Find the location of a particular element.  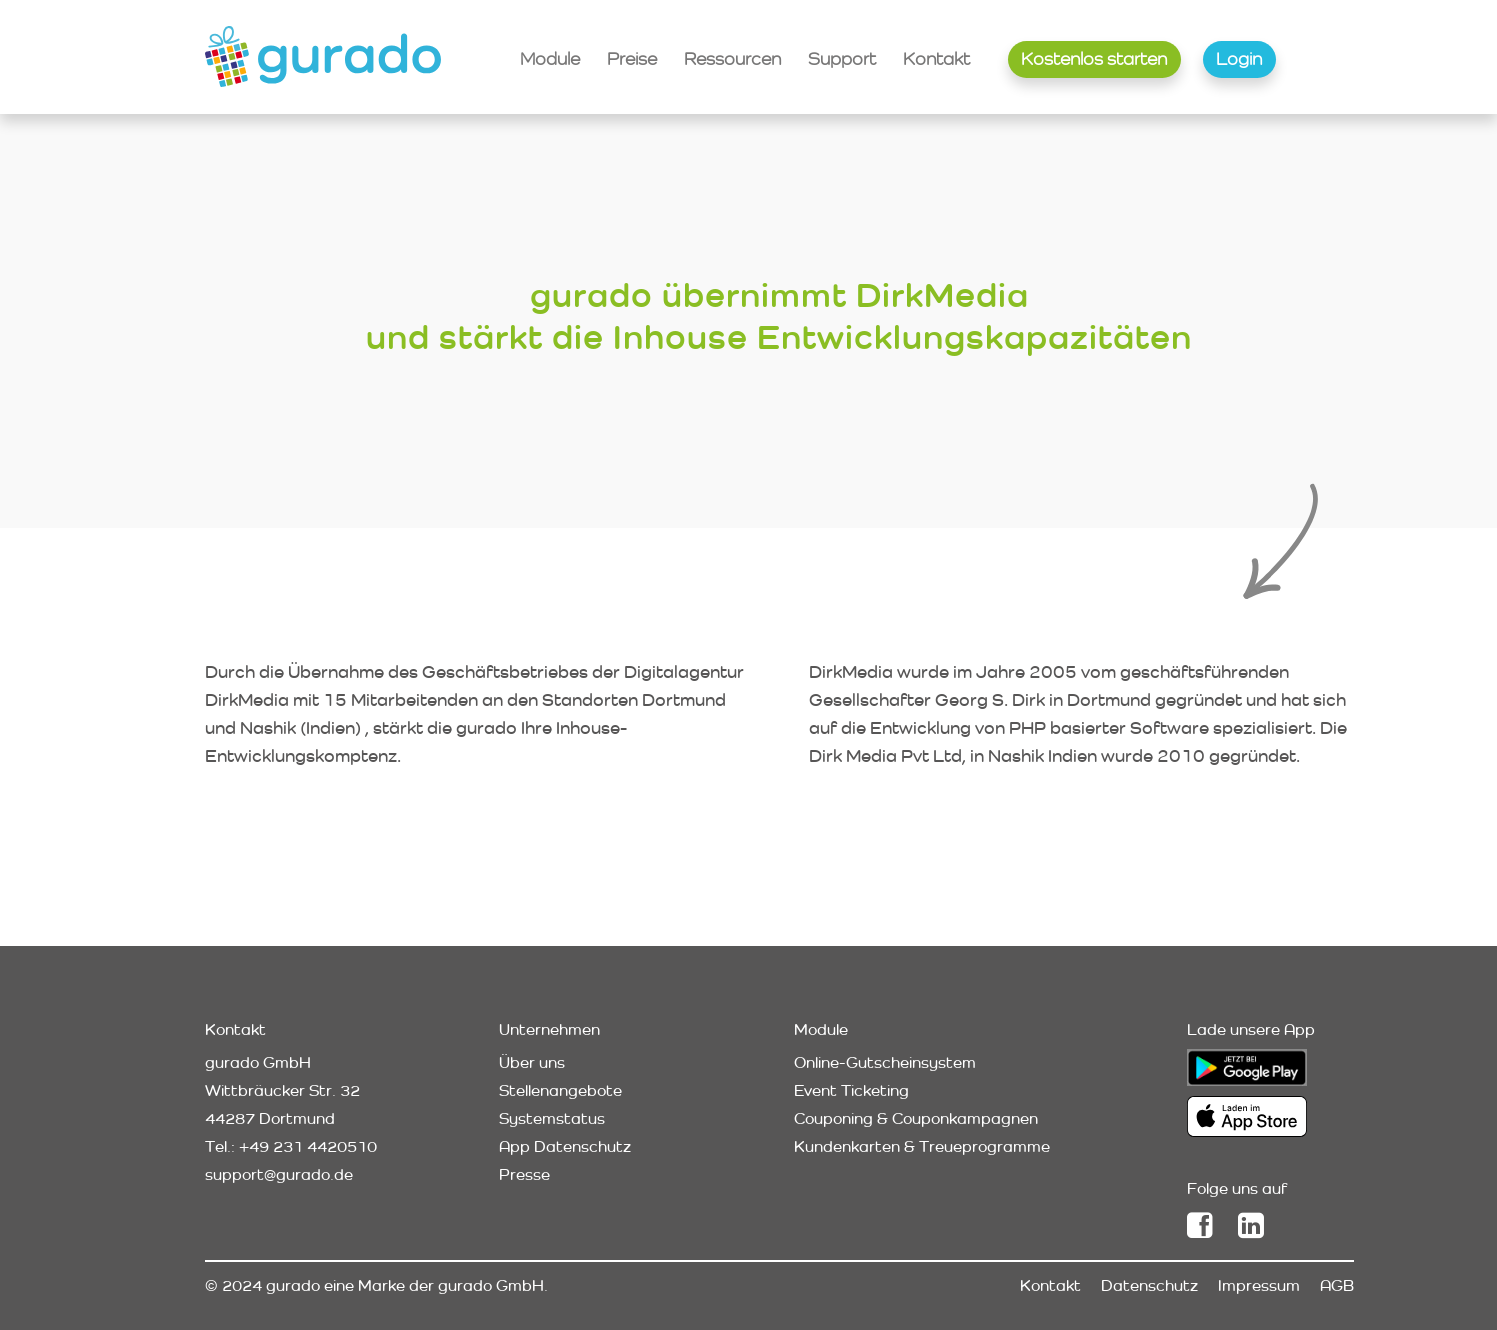

Online-Gutscheinsystem is located at coordinates (885, 1062).